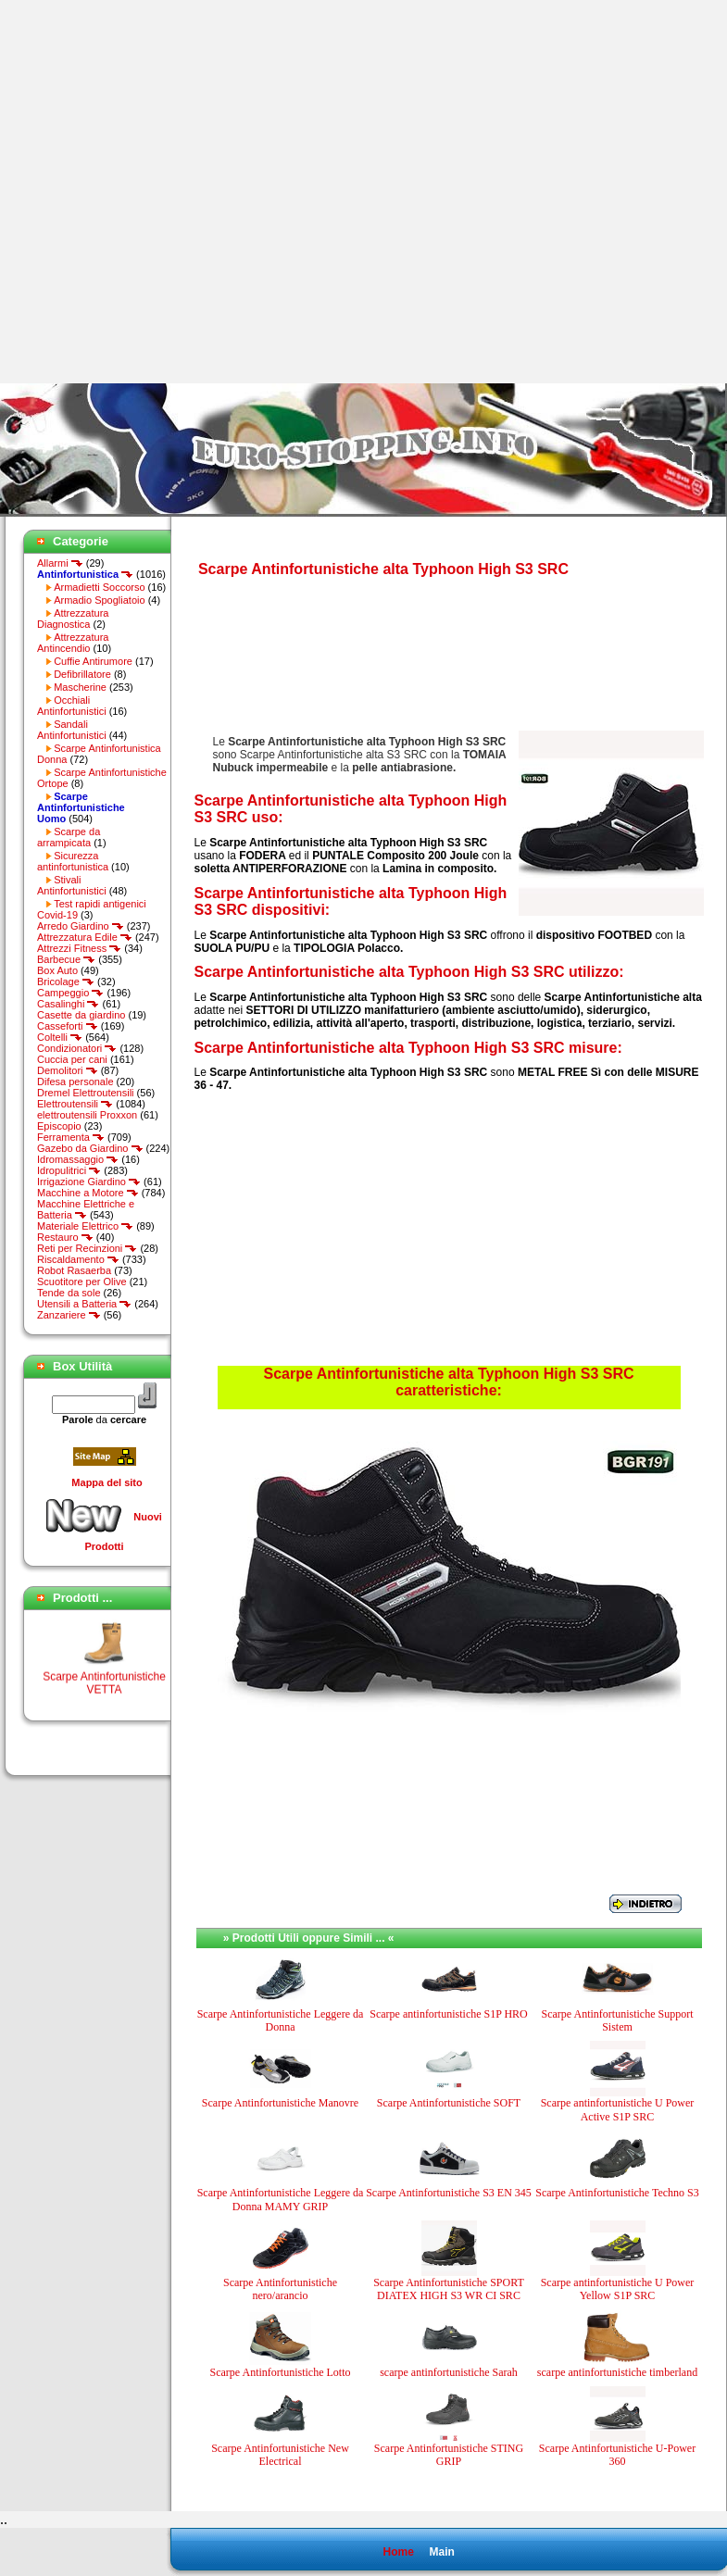 Image resolution: width=727 pixels, height=2576 pixels. What do you see at coordinates (60, 563) in the screenshot?
I see `Allarmi` at bounding box center [60, 563].